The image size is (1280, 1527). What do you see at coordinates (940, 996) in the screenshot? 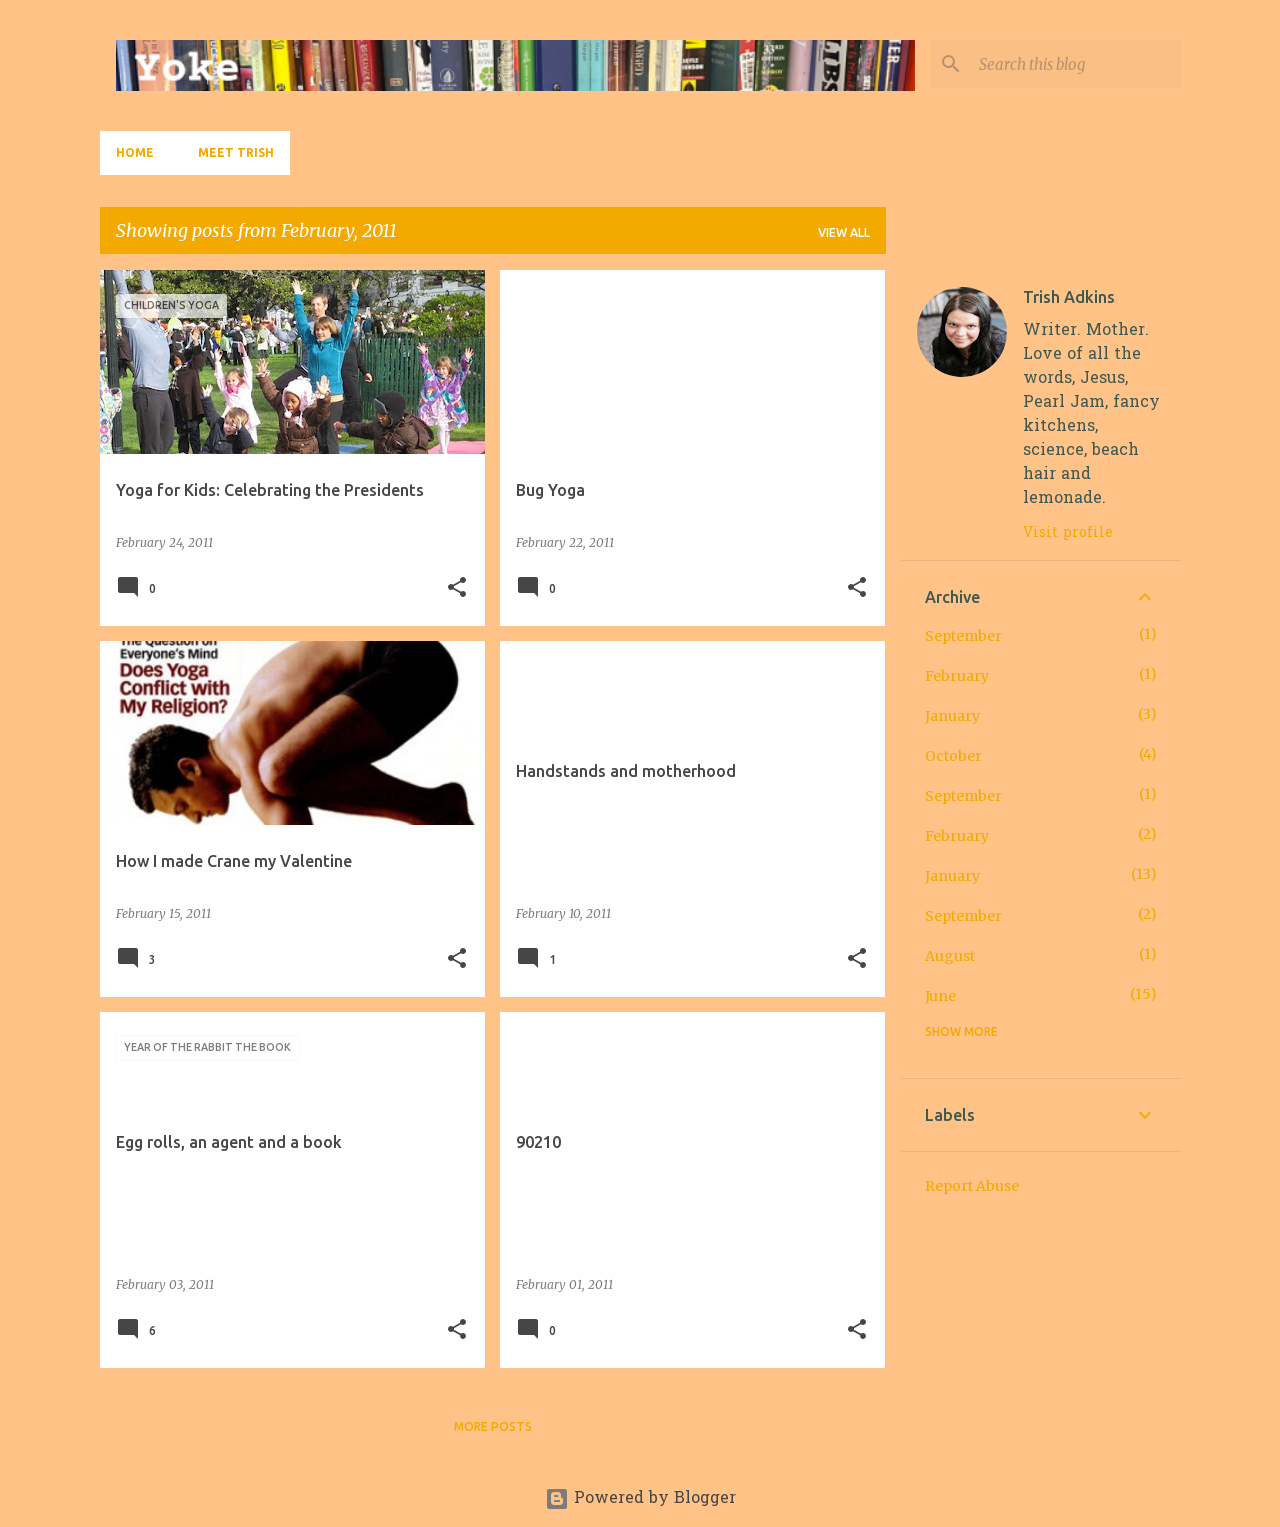
I see `June` at bounding box center [940, 996].